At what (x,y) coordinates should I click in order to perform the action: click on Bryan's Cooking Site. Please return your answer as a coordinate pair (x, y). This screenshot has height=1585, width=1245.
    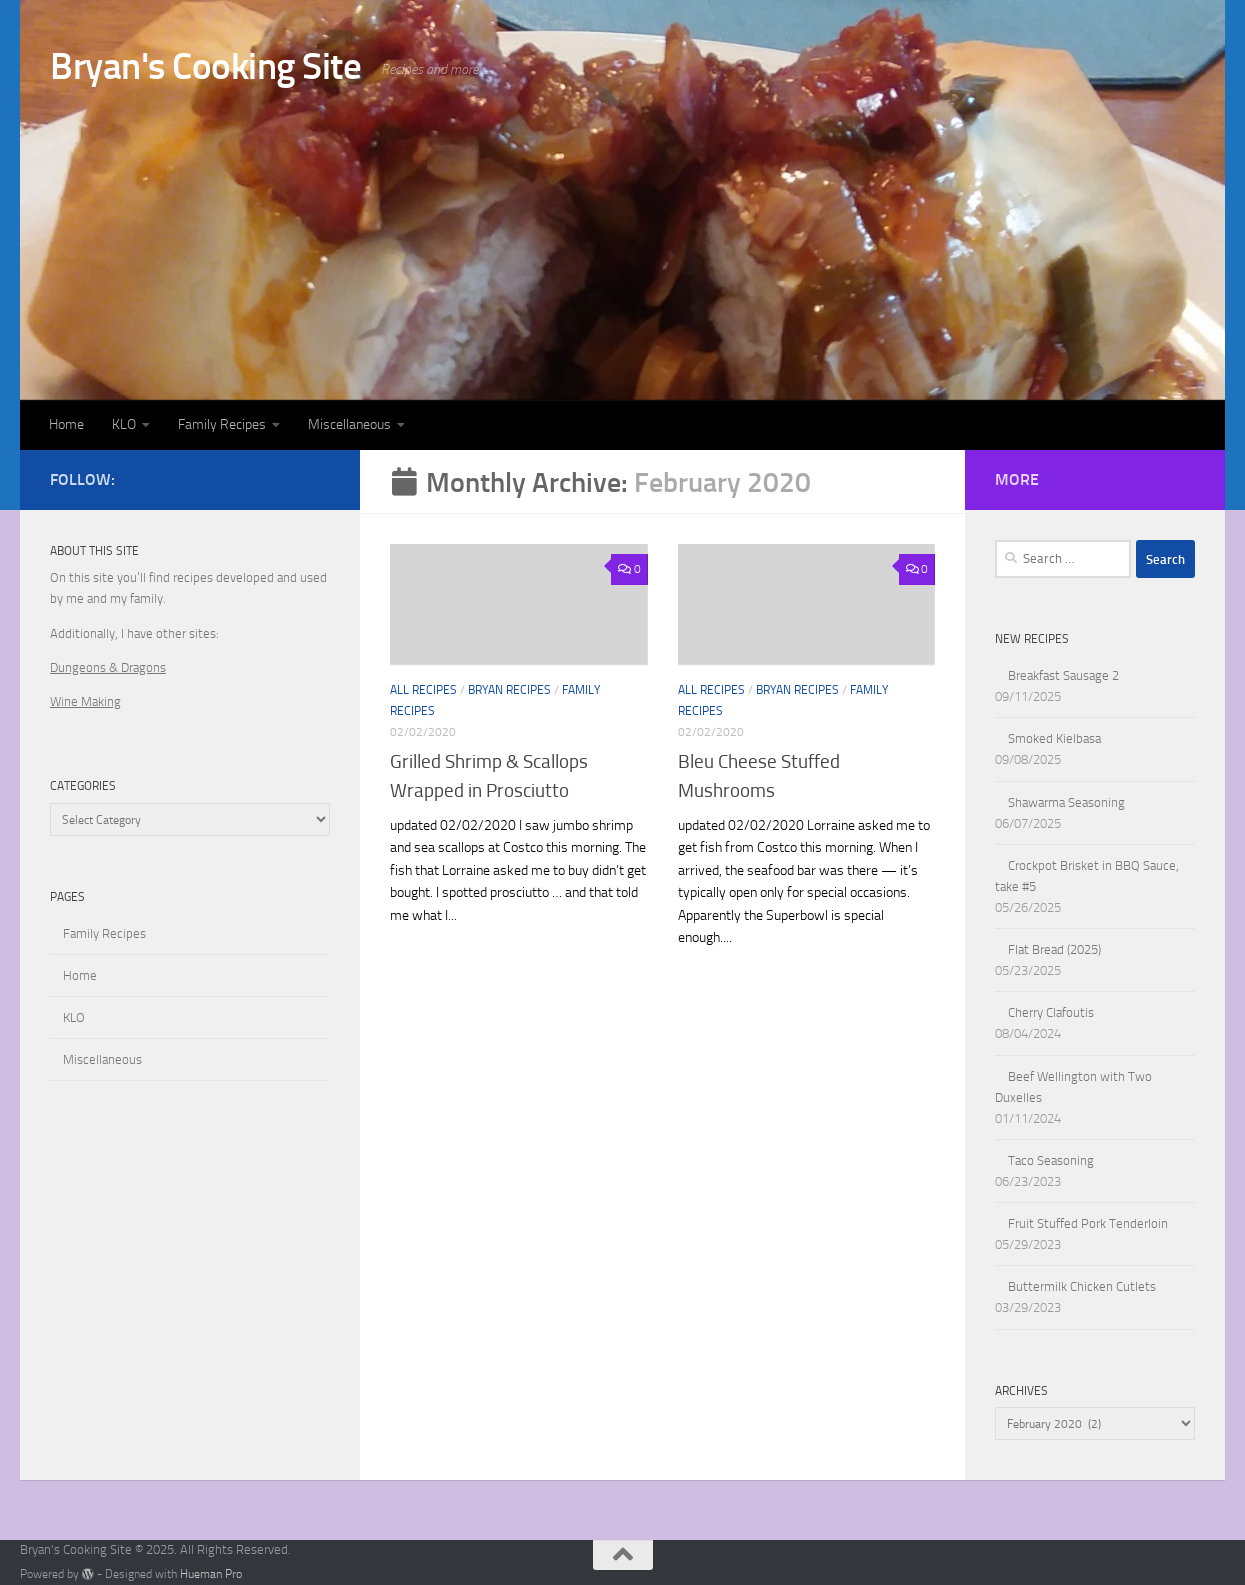
    Looking at the image, I should click on (205, 66).